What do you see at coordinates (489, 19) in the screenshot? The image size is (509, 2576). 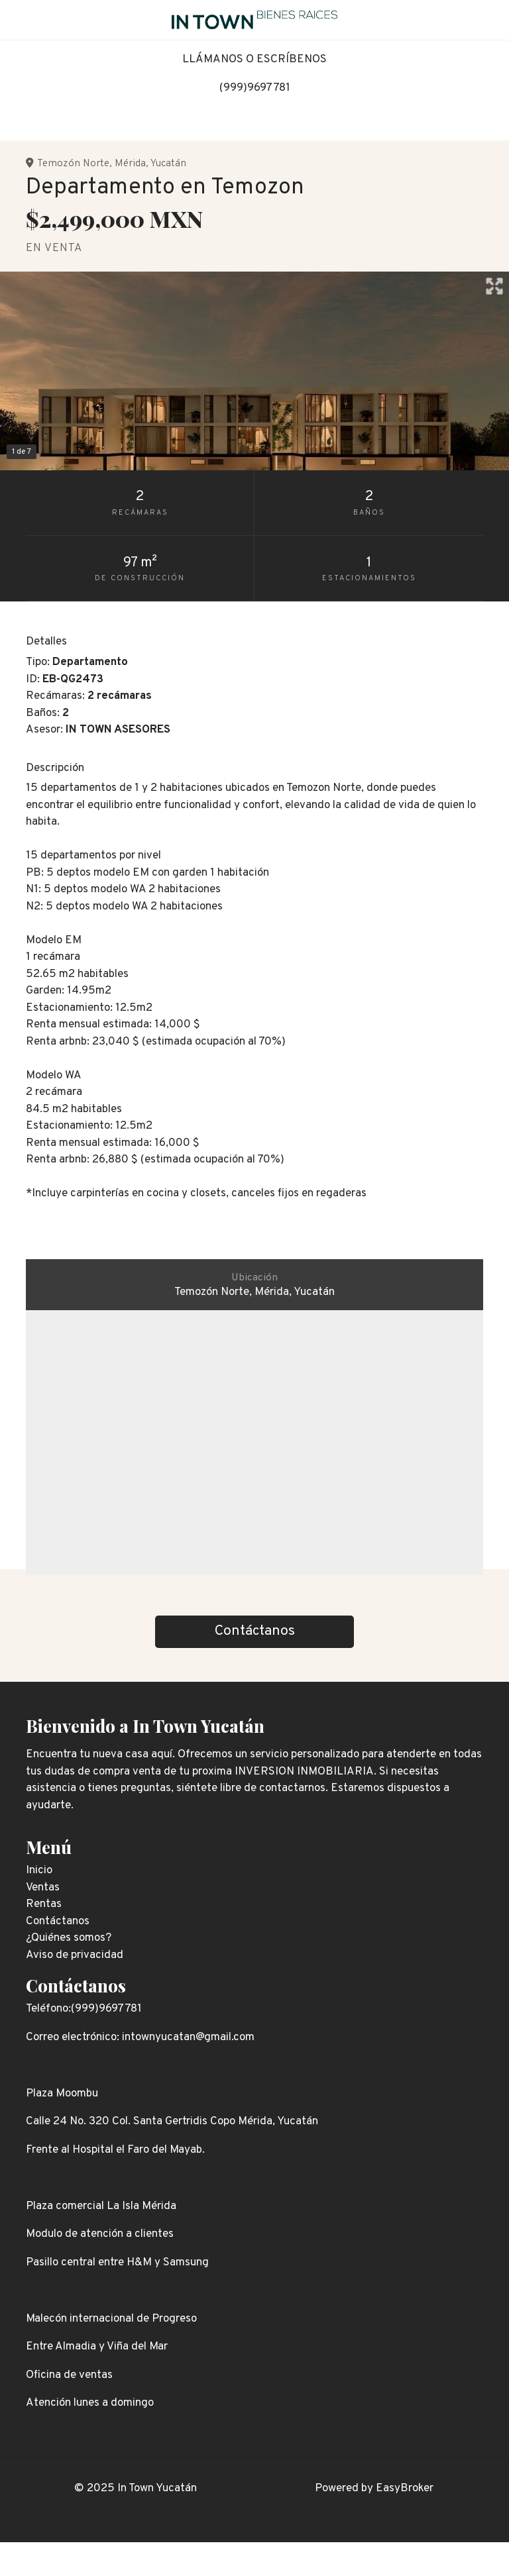 I see `[Toggle navigation]` at bounding box center [489, 19].